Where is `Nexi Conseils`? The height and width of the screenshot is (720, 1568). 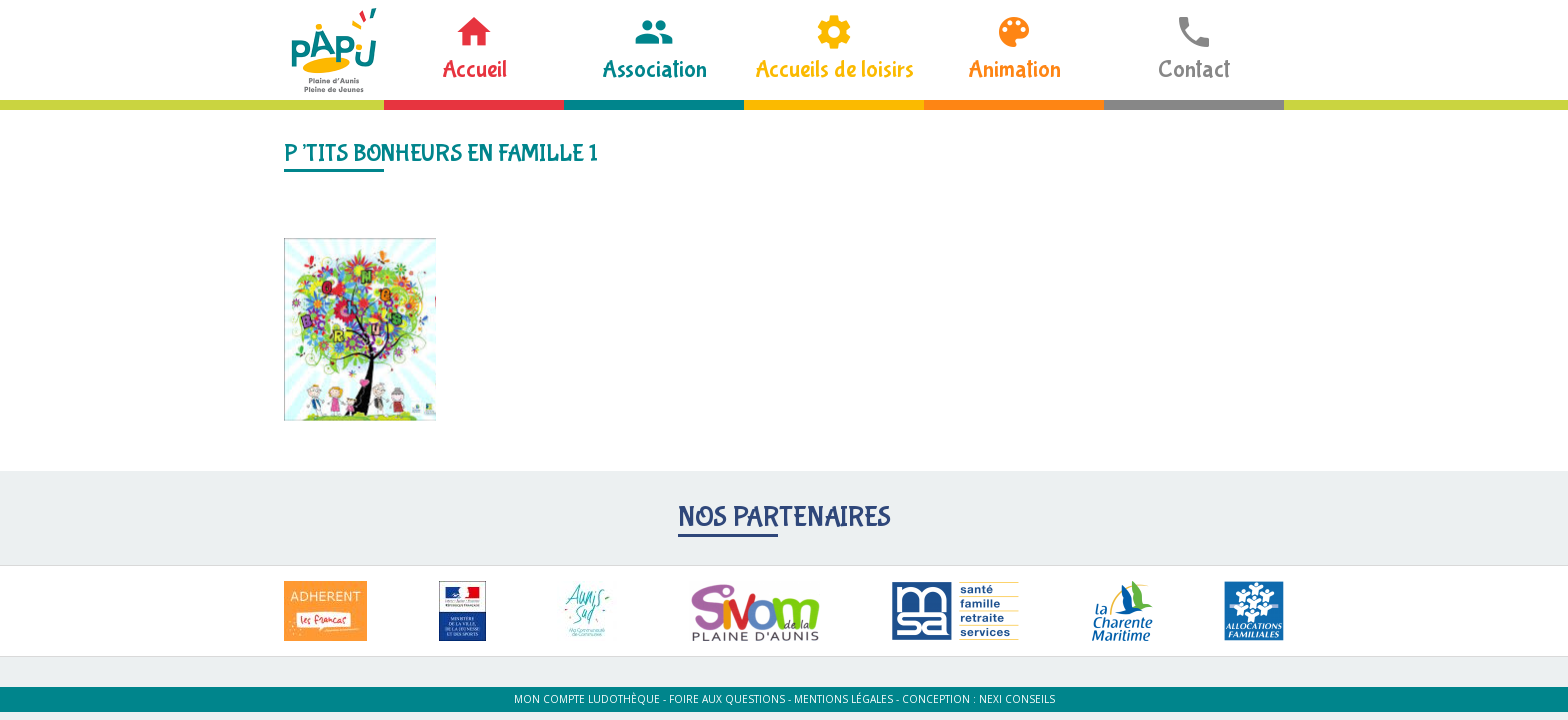
Nexi Conseils is located at coordinates (1017, 699).